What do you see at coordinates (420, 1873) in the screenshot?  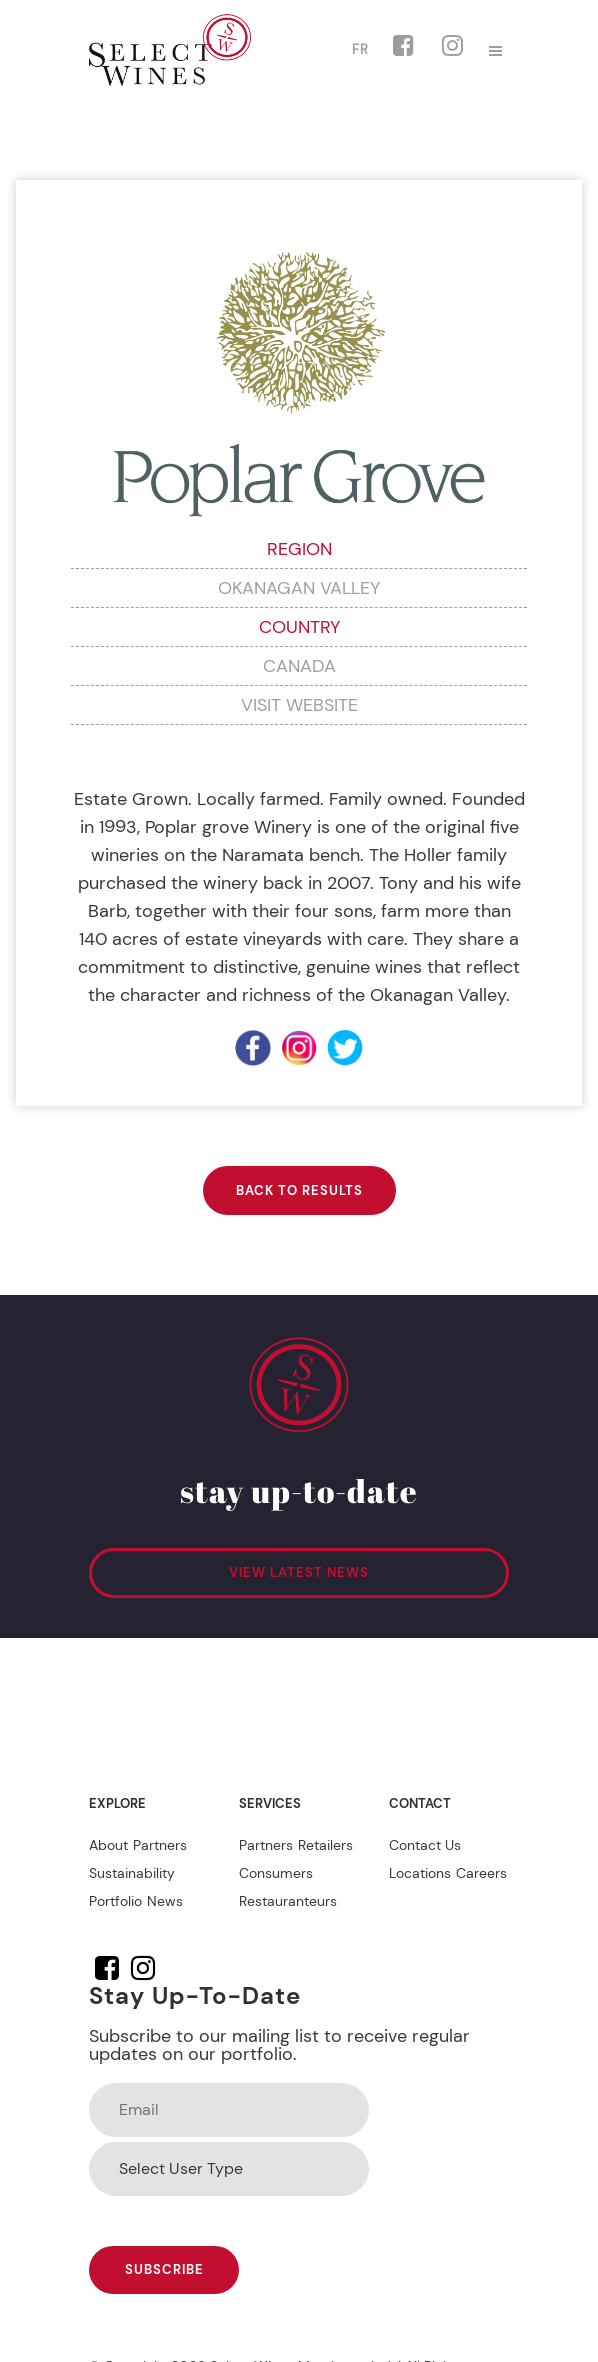 I see `Locations` at bounding box center [420, 1873].